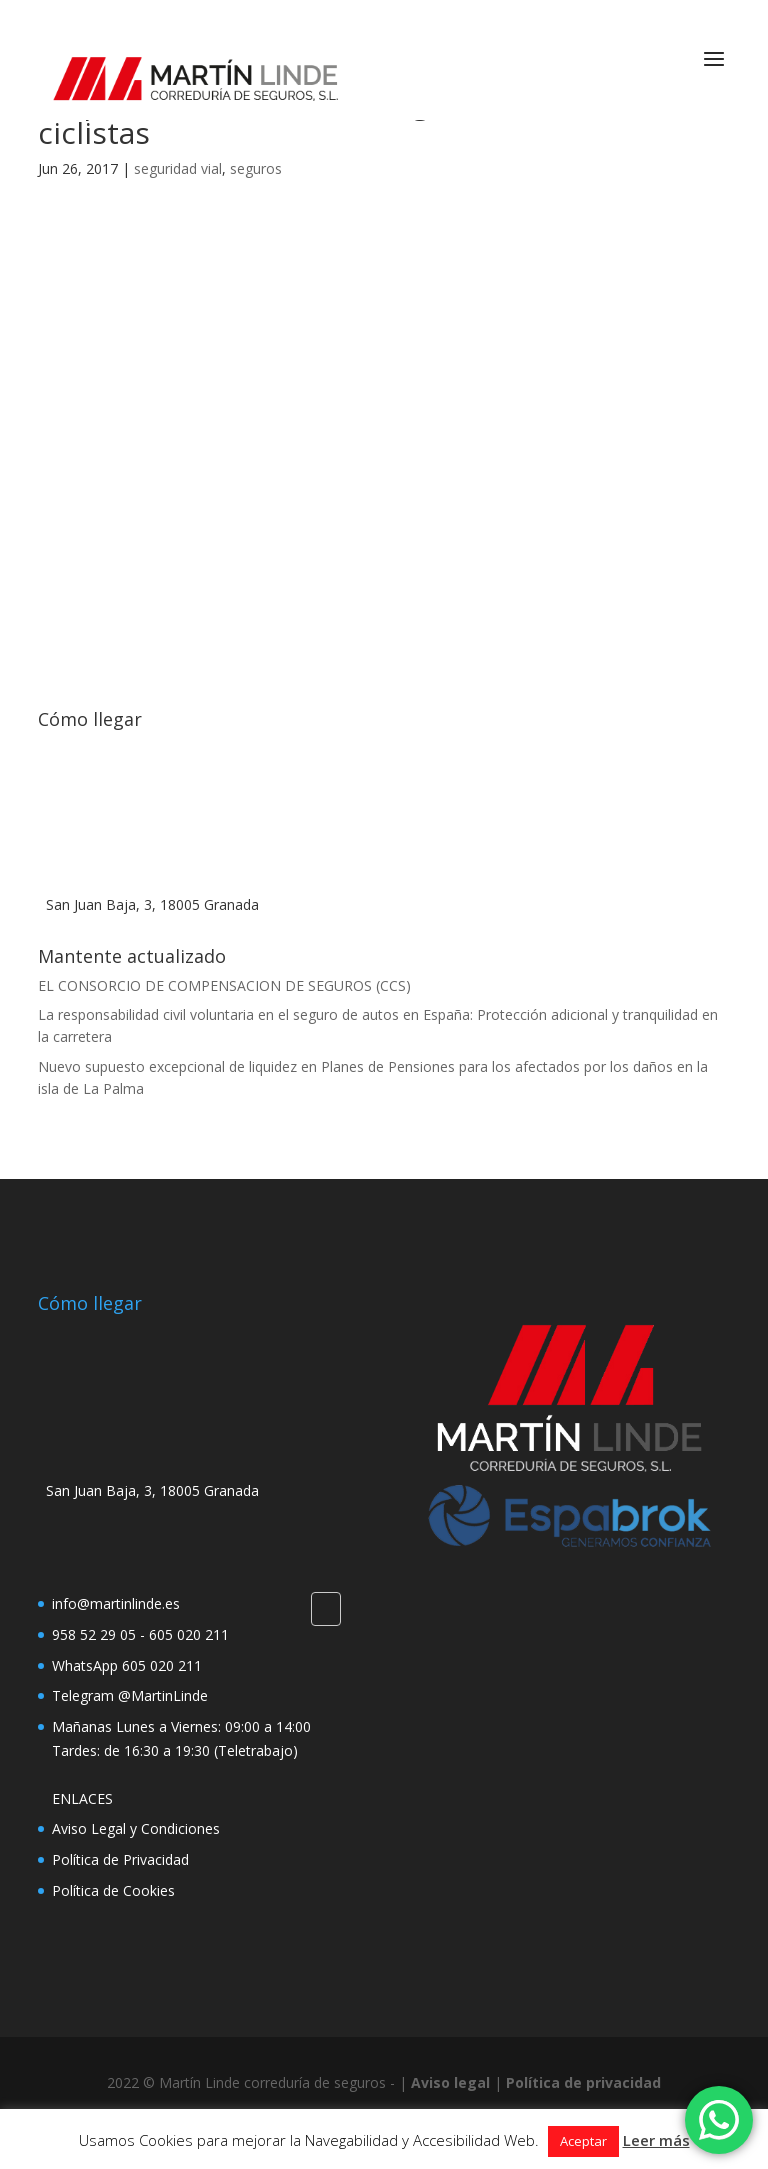  Describe the element at coordinates (136, 1828) in the screenshot. I see `Aviso Legal y Condiciones` at that location.